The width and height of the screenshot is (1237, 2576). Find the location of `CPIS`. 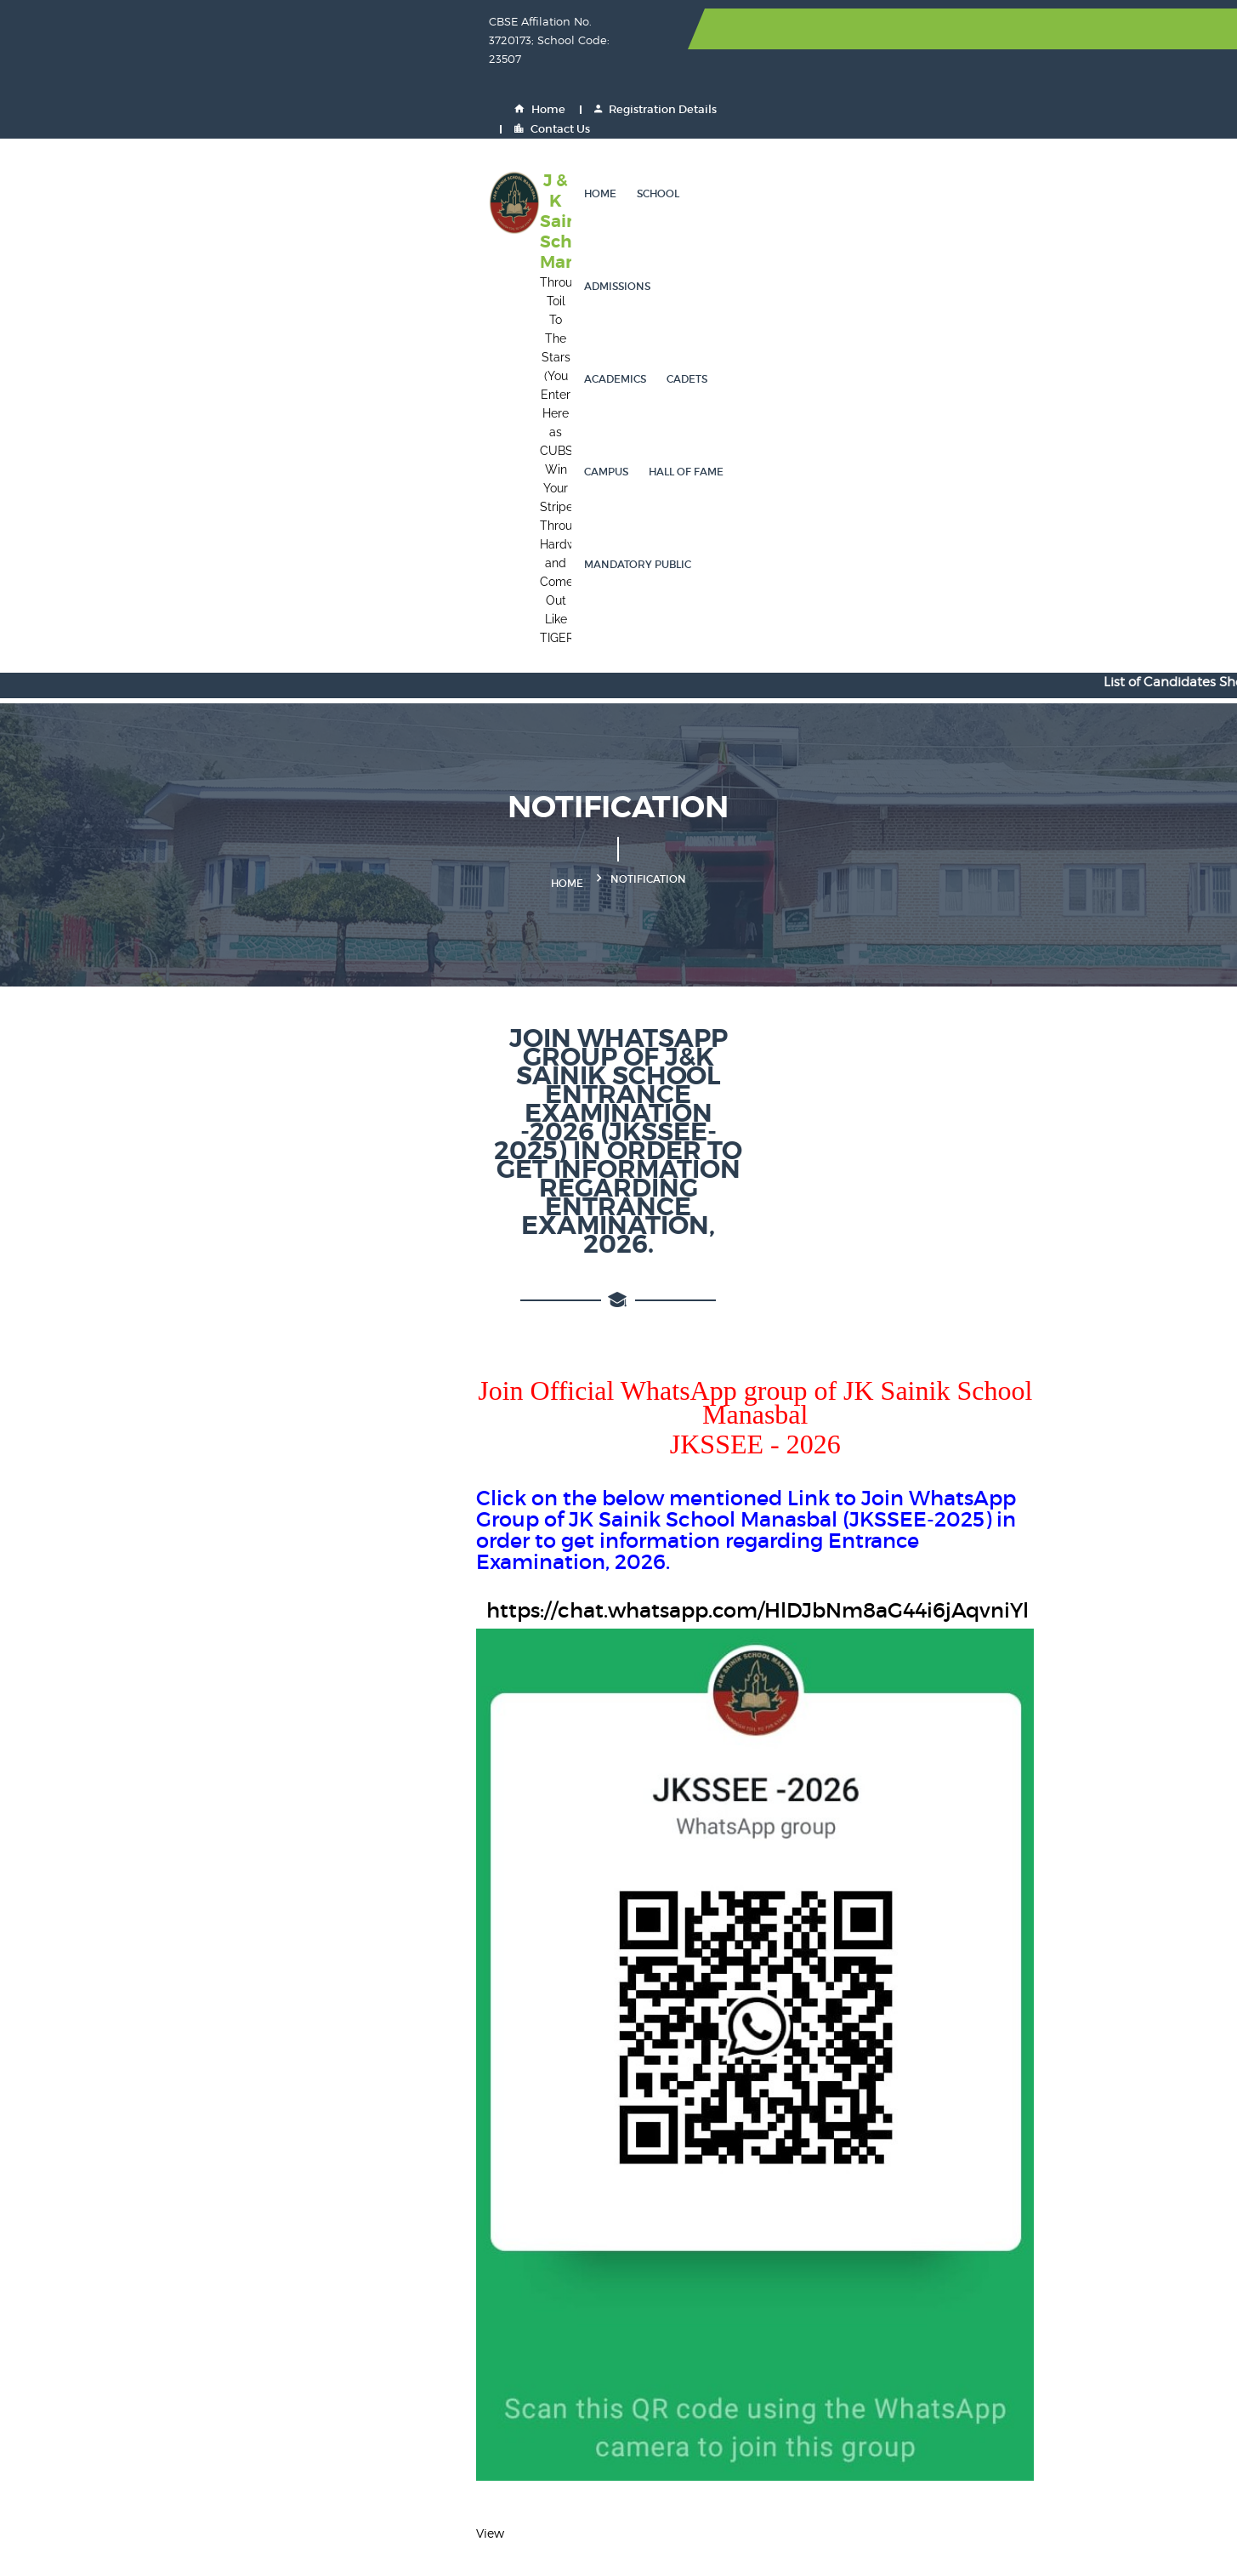

CPIS is located at coordinates (985, 2364).